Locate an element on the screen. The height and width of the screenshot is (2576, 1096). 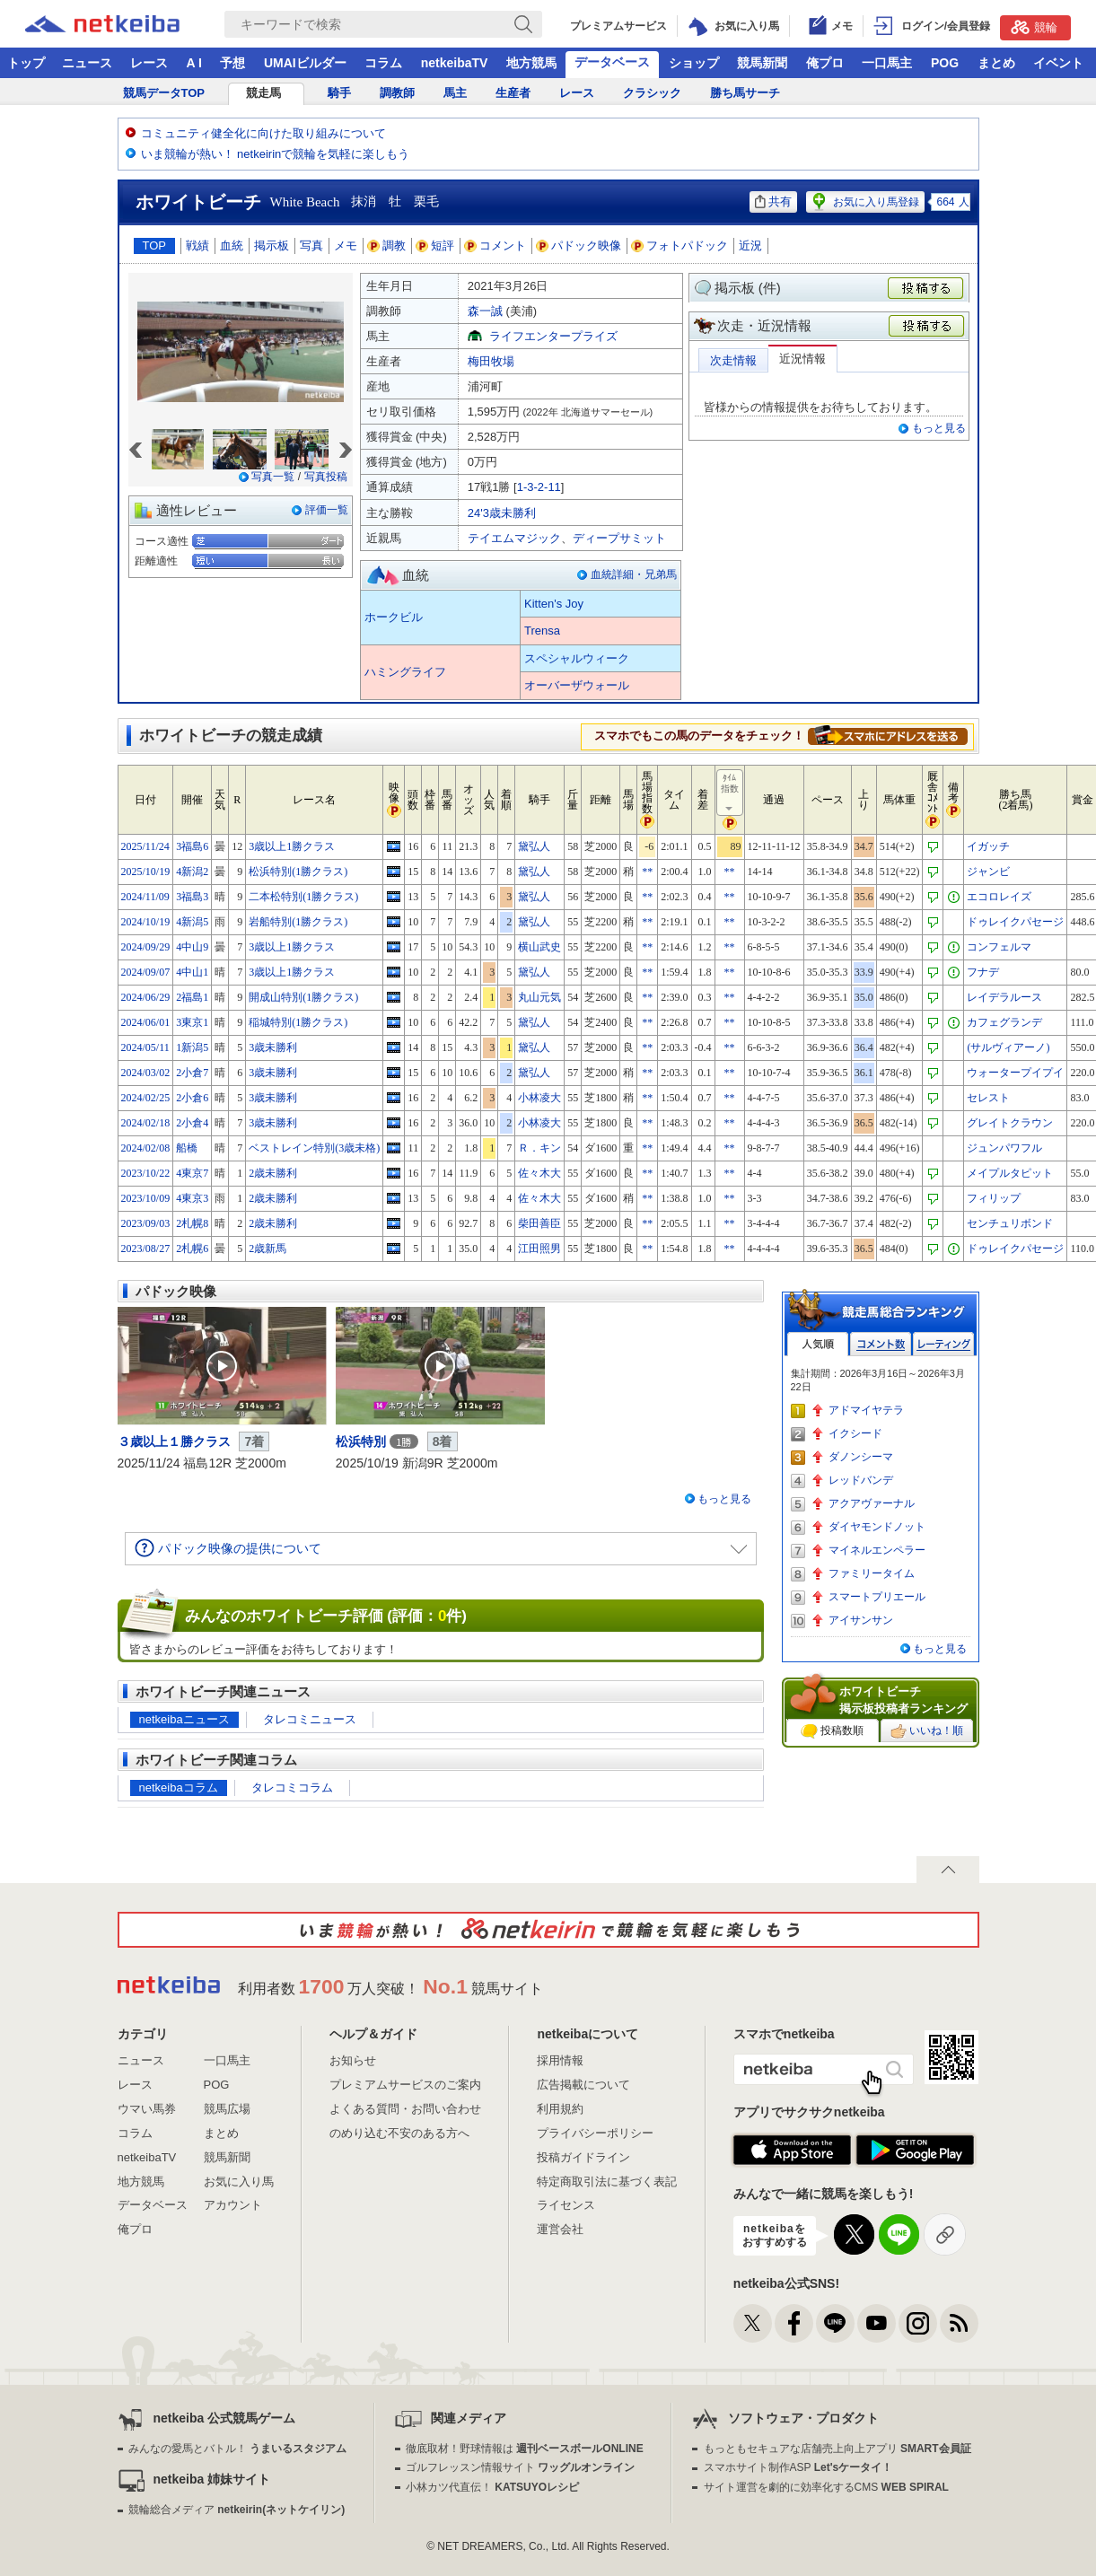
4新潟5 is located at coordinates (192, 922).